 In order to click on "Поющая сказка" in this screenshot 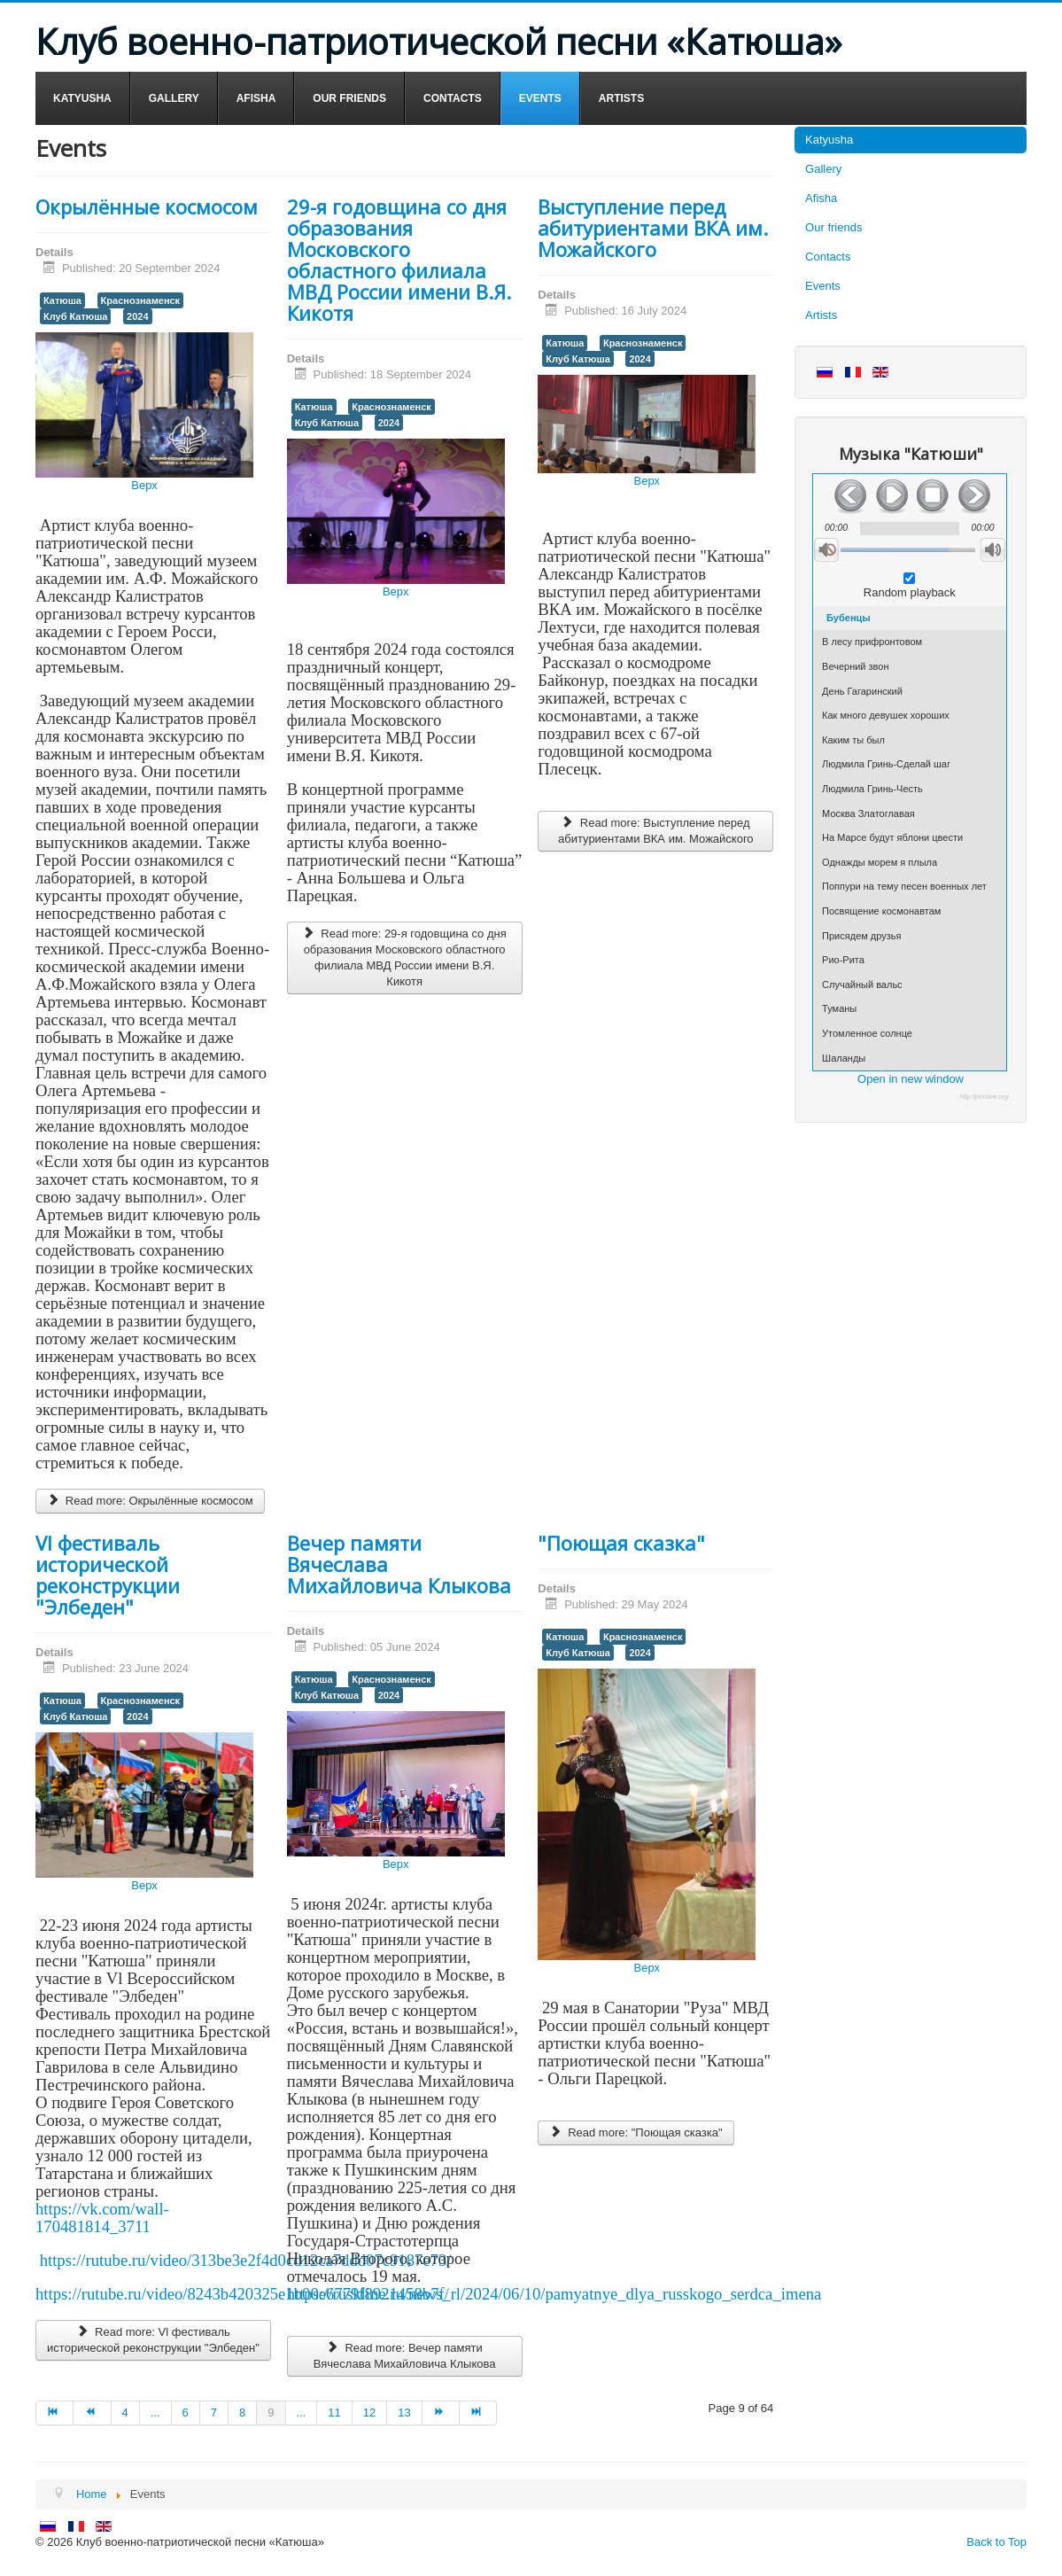, I will do `click(621, 1542)`.